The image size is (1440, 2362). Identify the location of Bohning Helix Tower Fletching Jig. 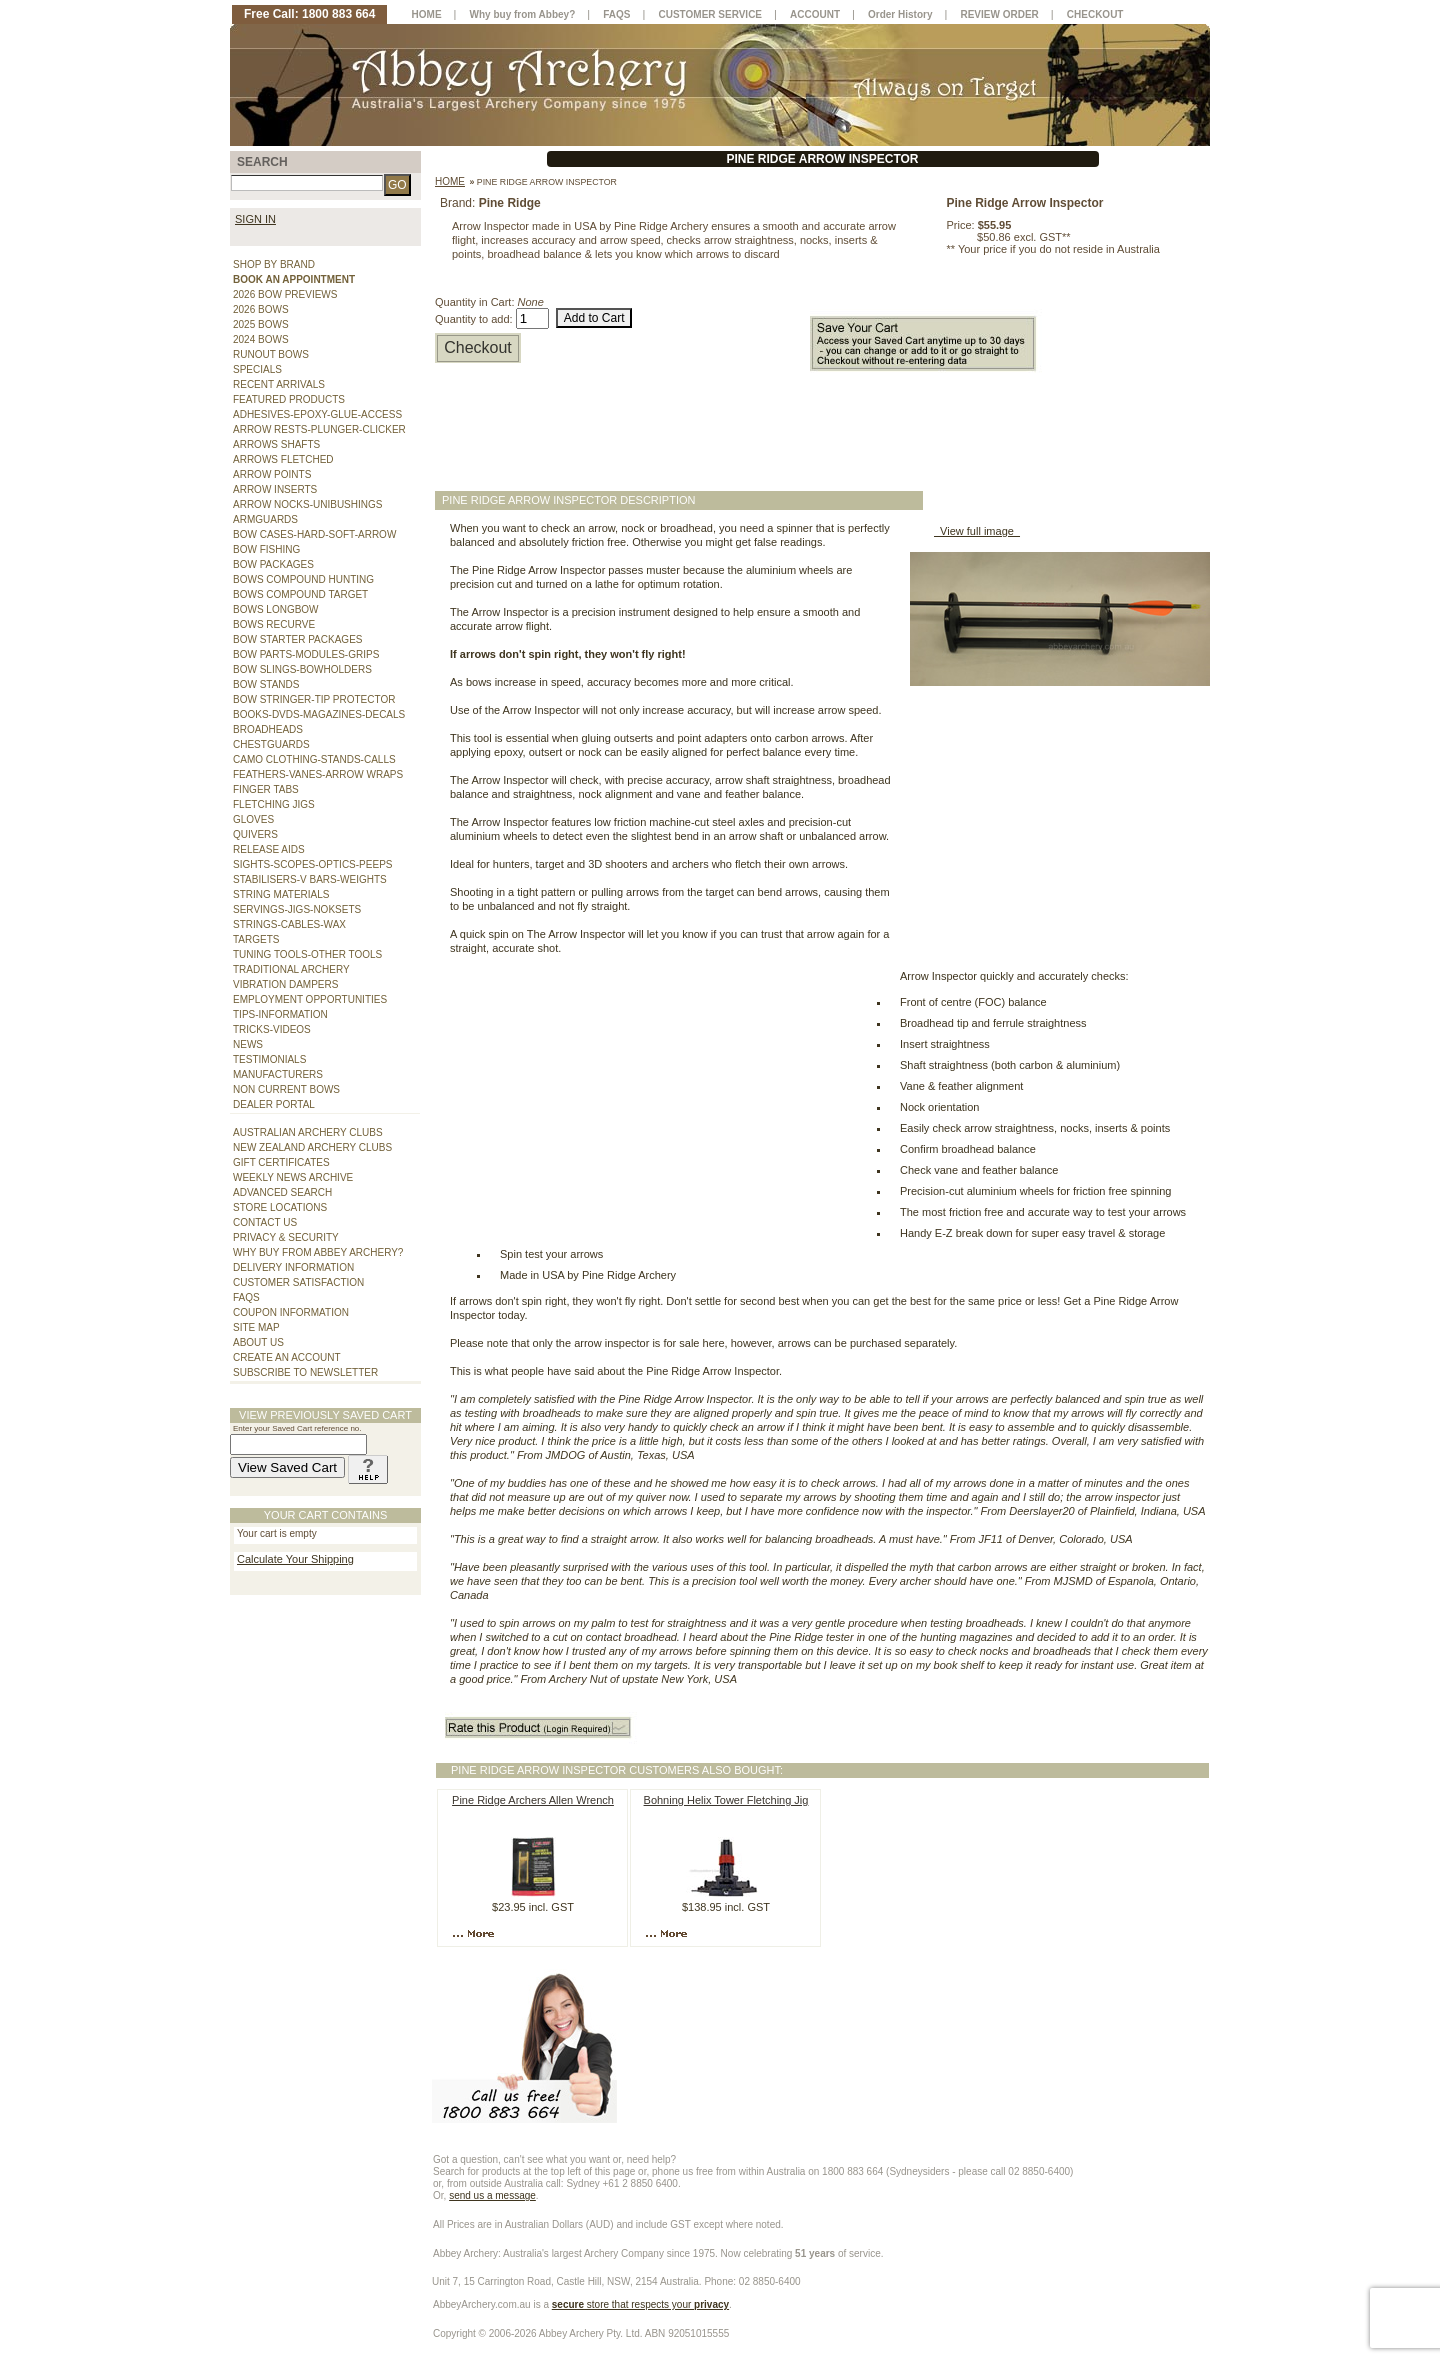
(726, 1800).